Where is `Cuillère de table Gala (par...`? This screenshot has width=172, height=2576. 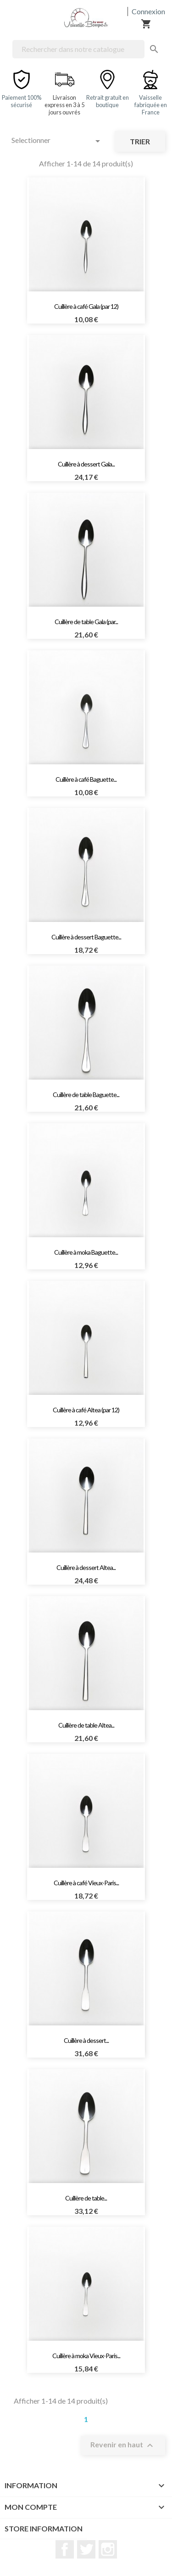 Cuillère de table Gala (par... is located at coordinates (86, 622).